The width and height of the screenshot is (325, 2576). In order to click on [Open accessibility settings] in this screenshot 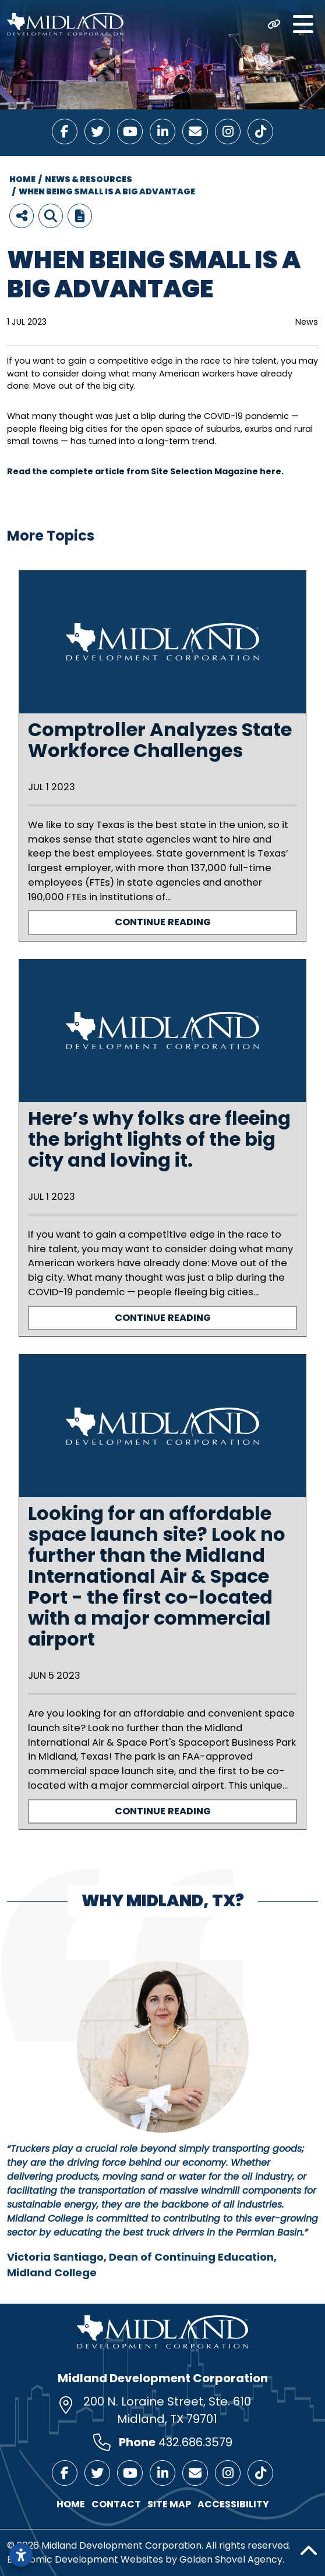, I will do `click(21, 2555)`.